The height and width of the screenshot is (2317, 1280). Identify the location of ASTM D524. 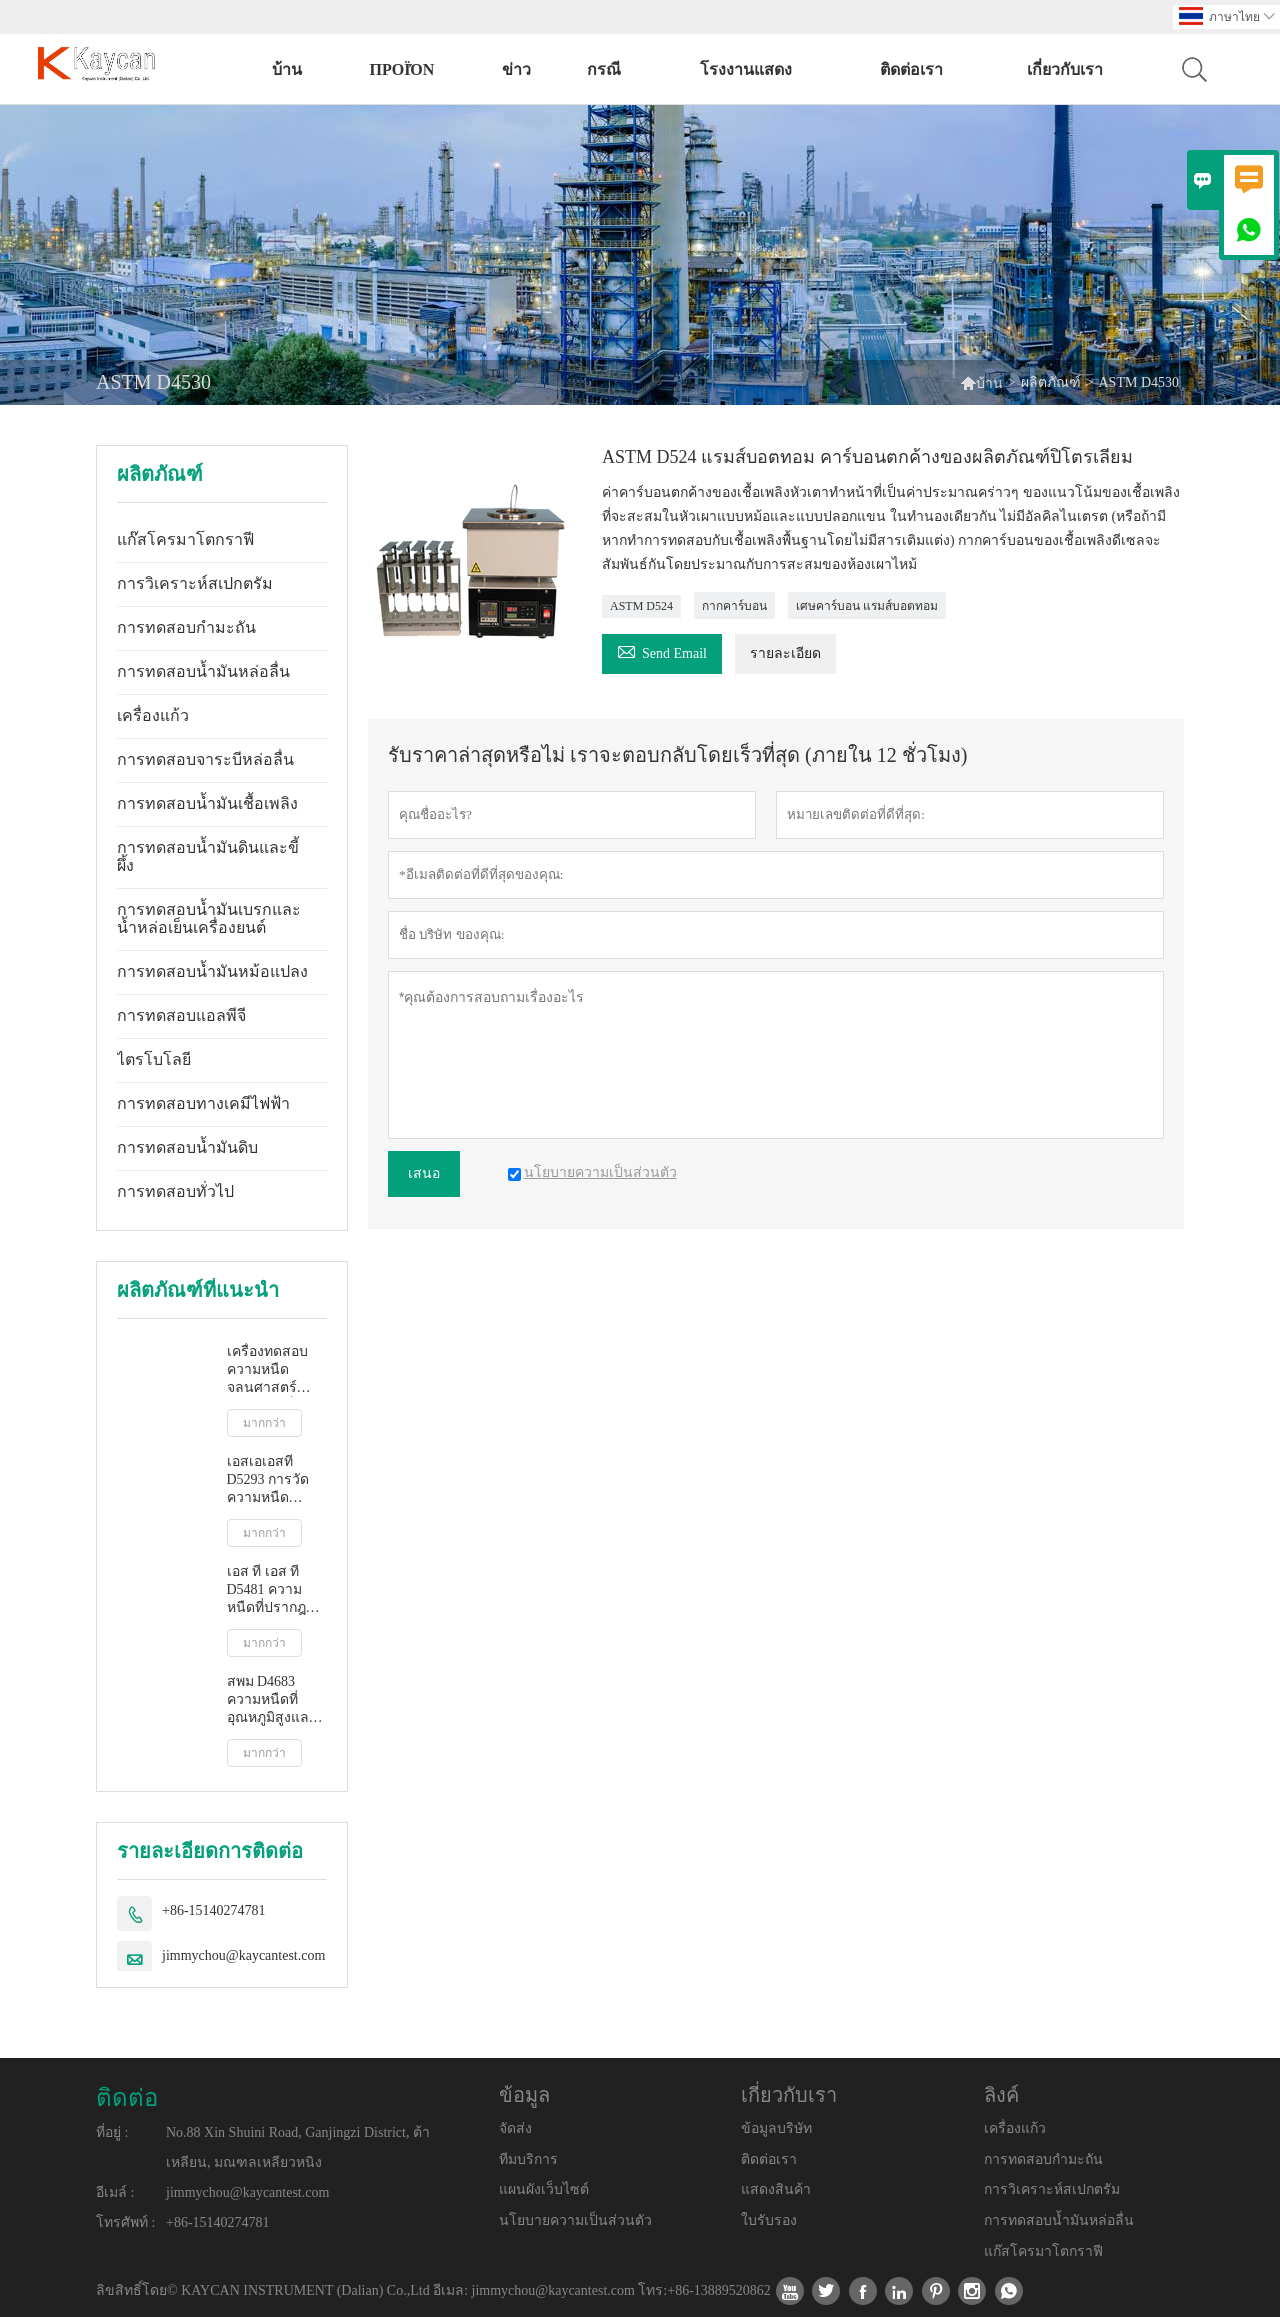
(641, 606).